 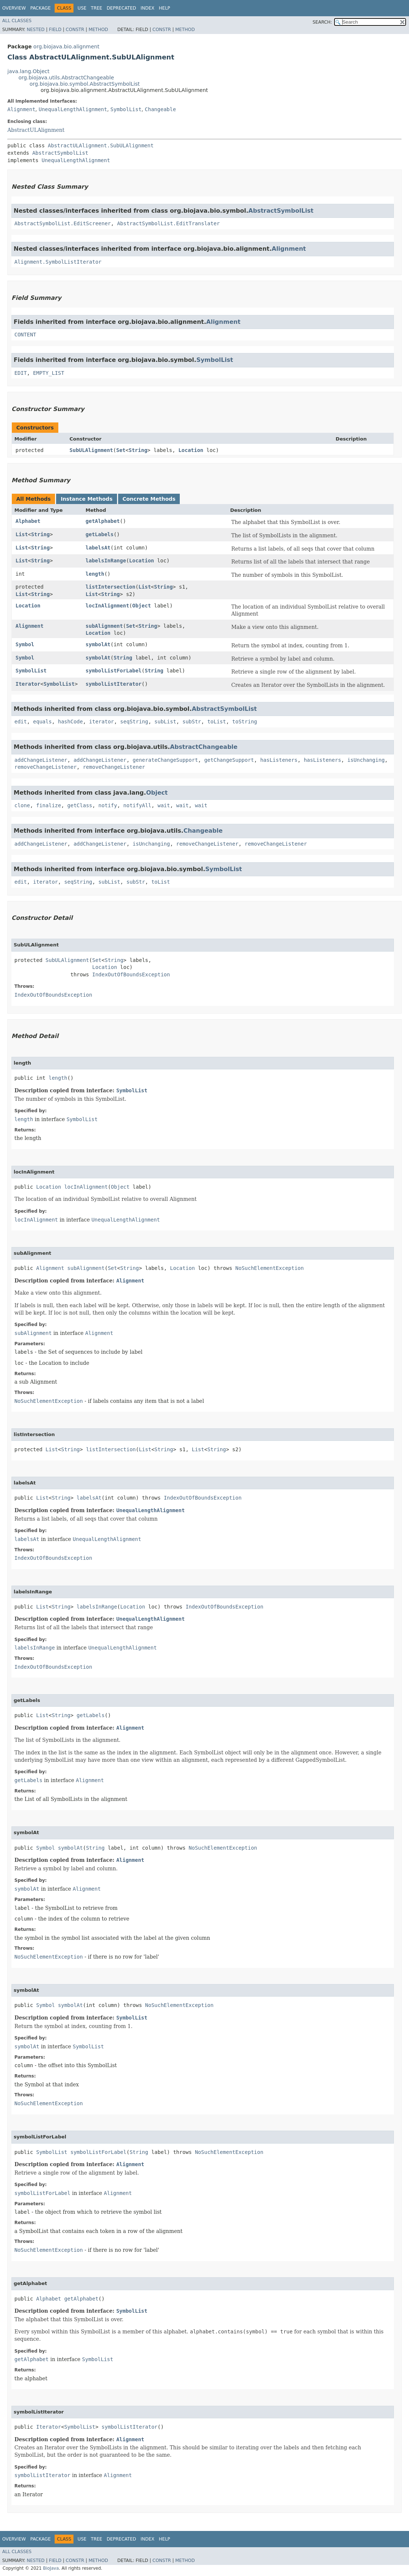 I want to click on AbstractSymbolList, so click(x=60, y=153).